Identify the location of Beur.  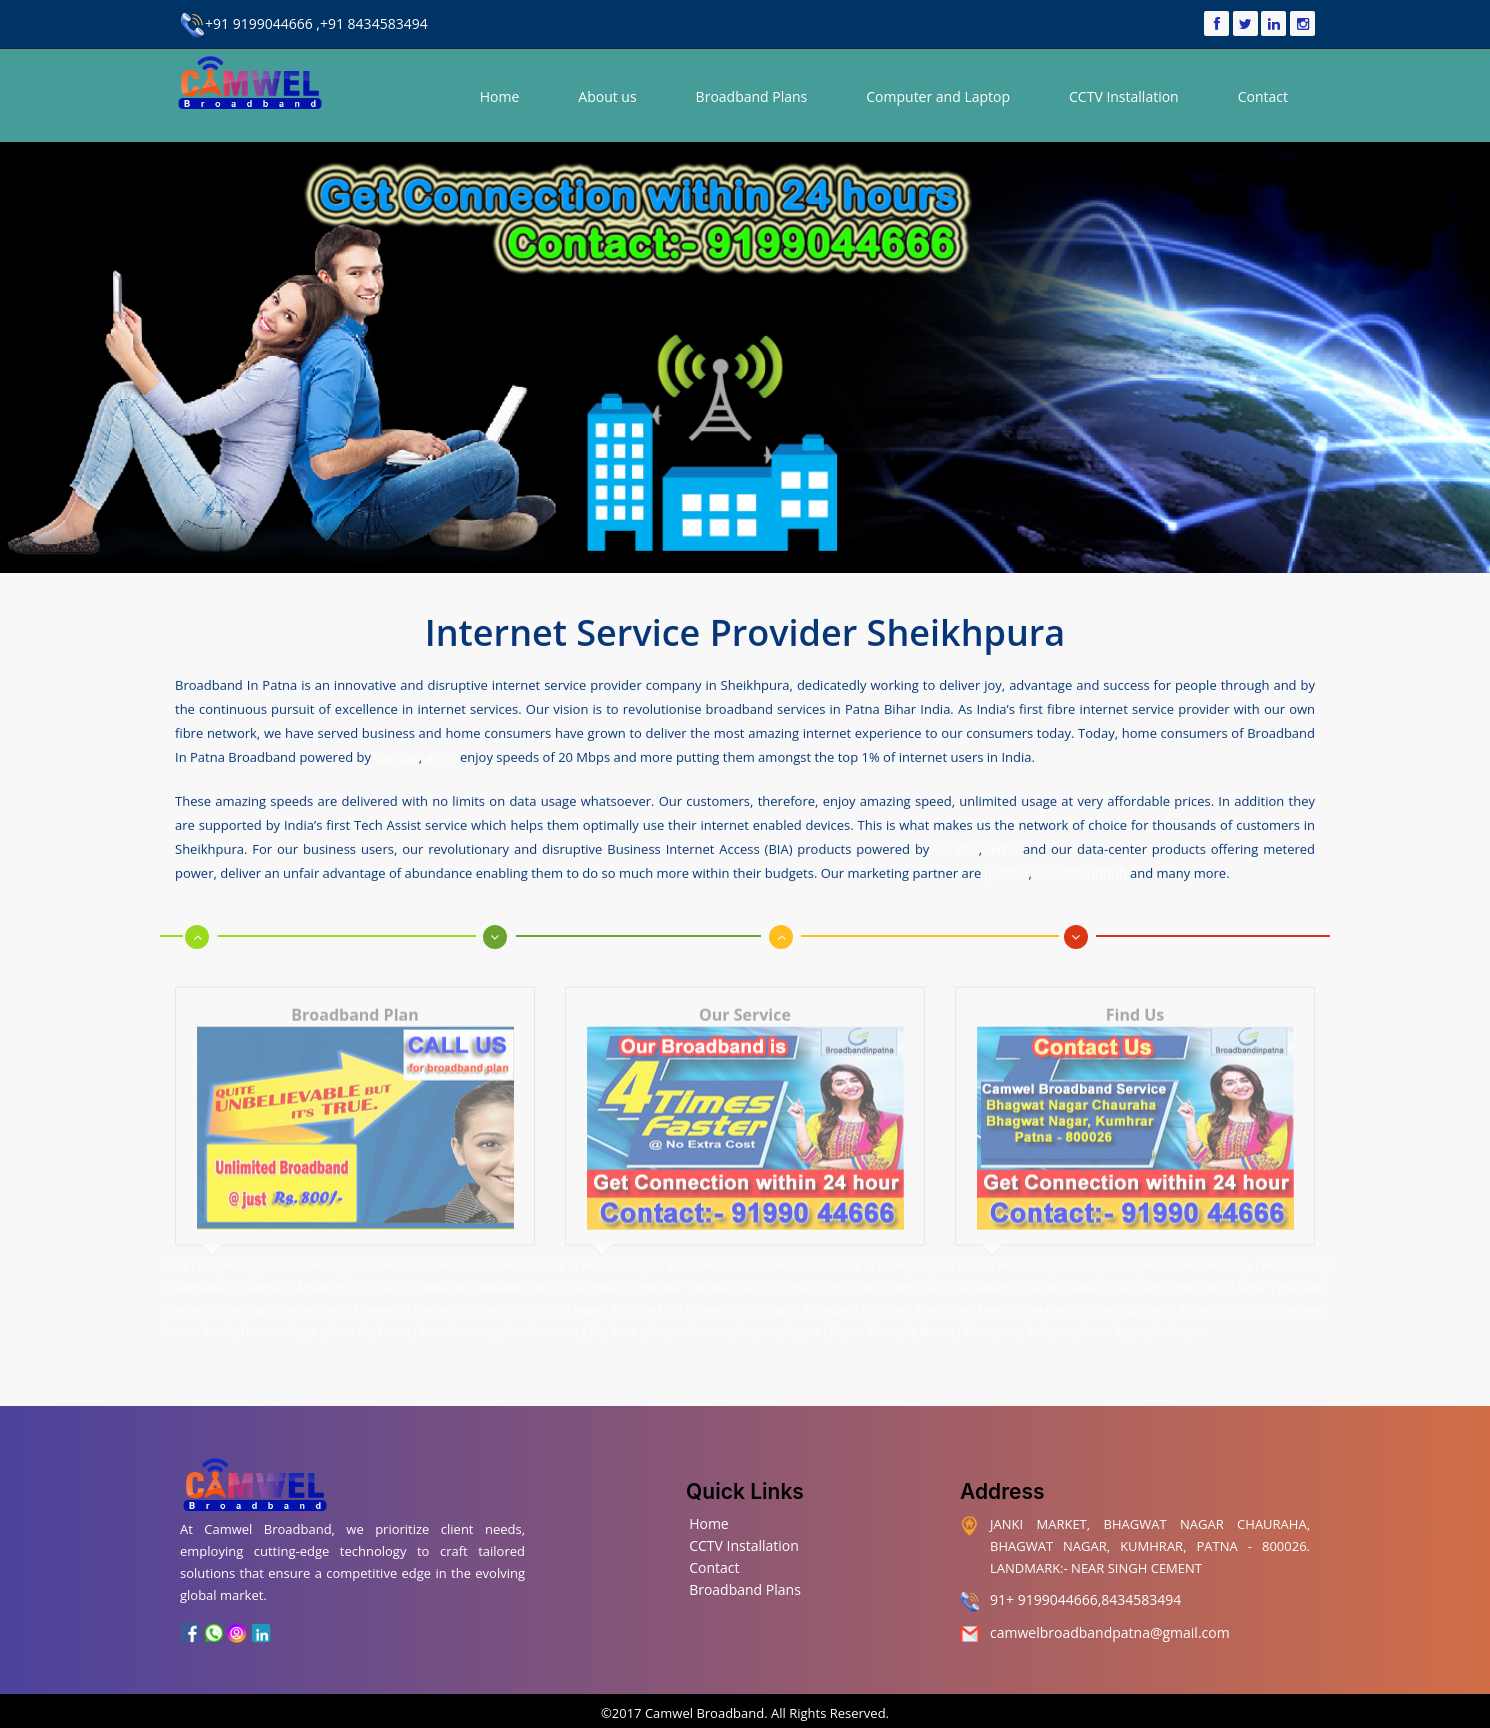
(545, 1270).